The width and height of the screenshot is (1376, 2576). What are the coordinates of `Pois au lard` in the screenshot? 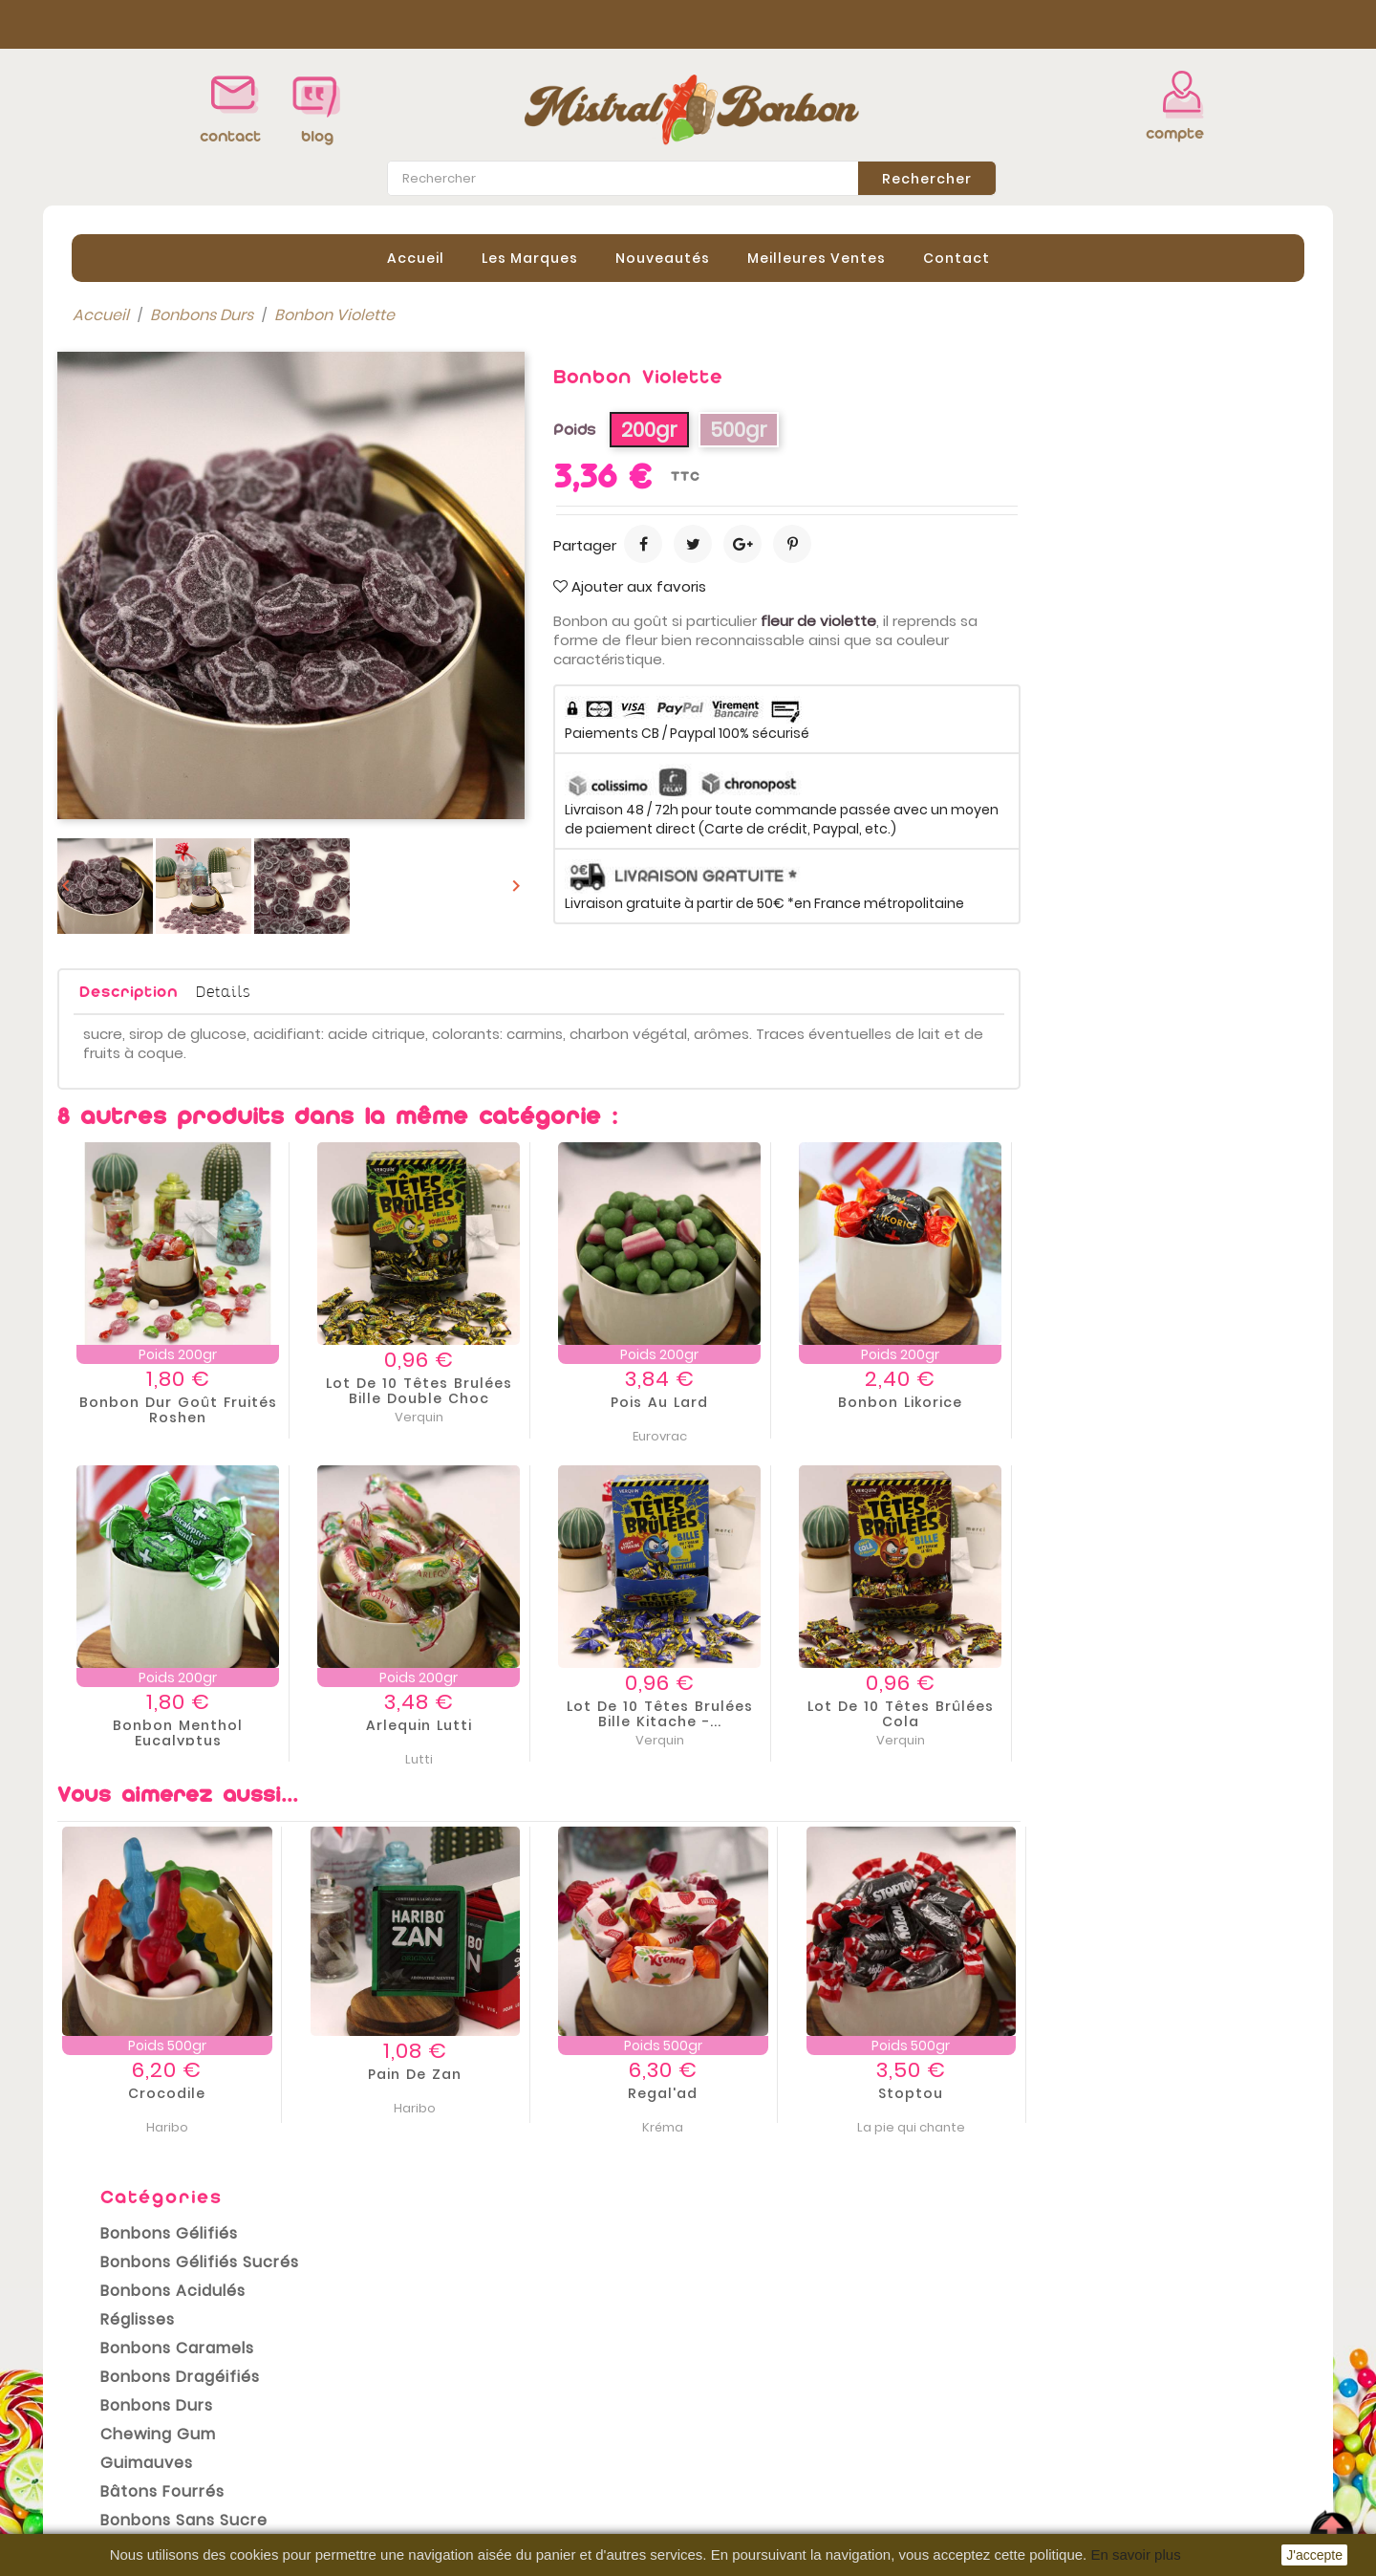 It's located at (943, 1401).